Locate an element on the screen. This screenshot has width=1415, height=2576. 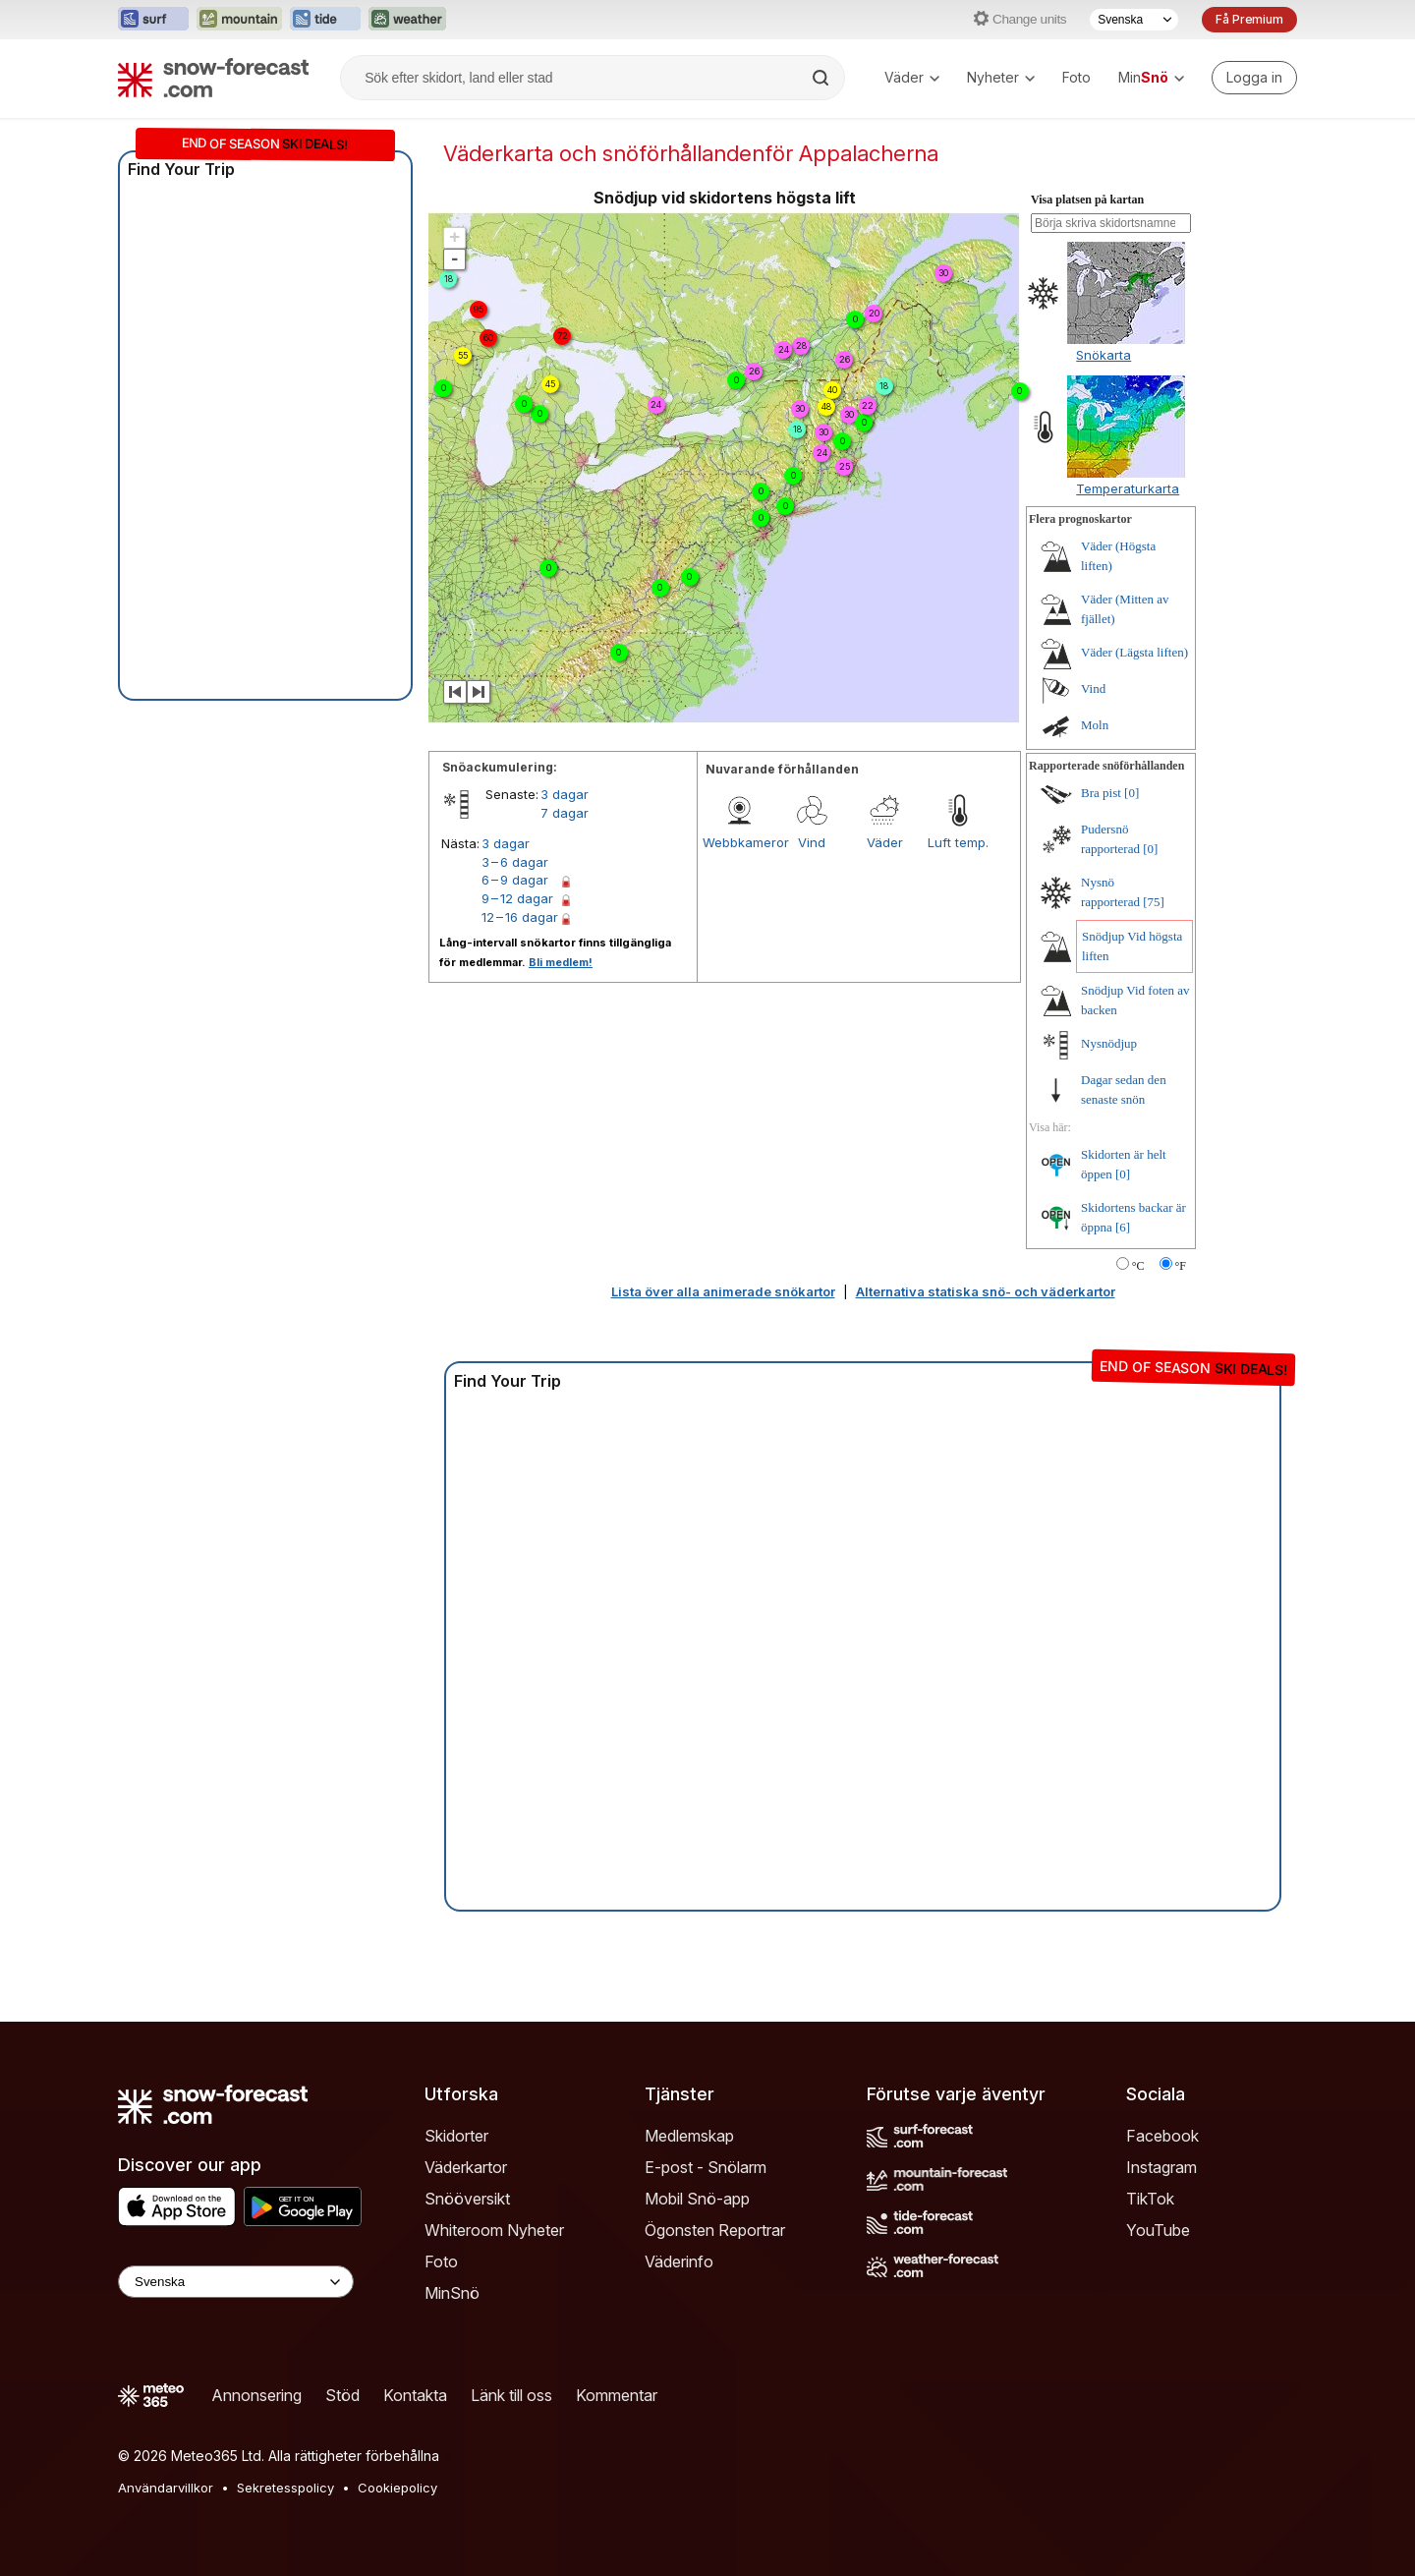
[Search] is located at coordinates (822, 77).